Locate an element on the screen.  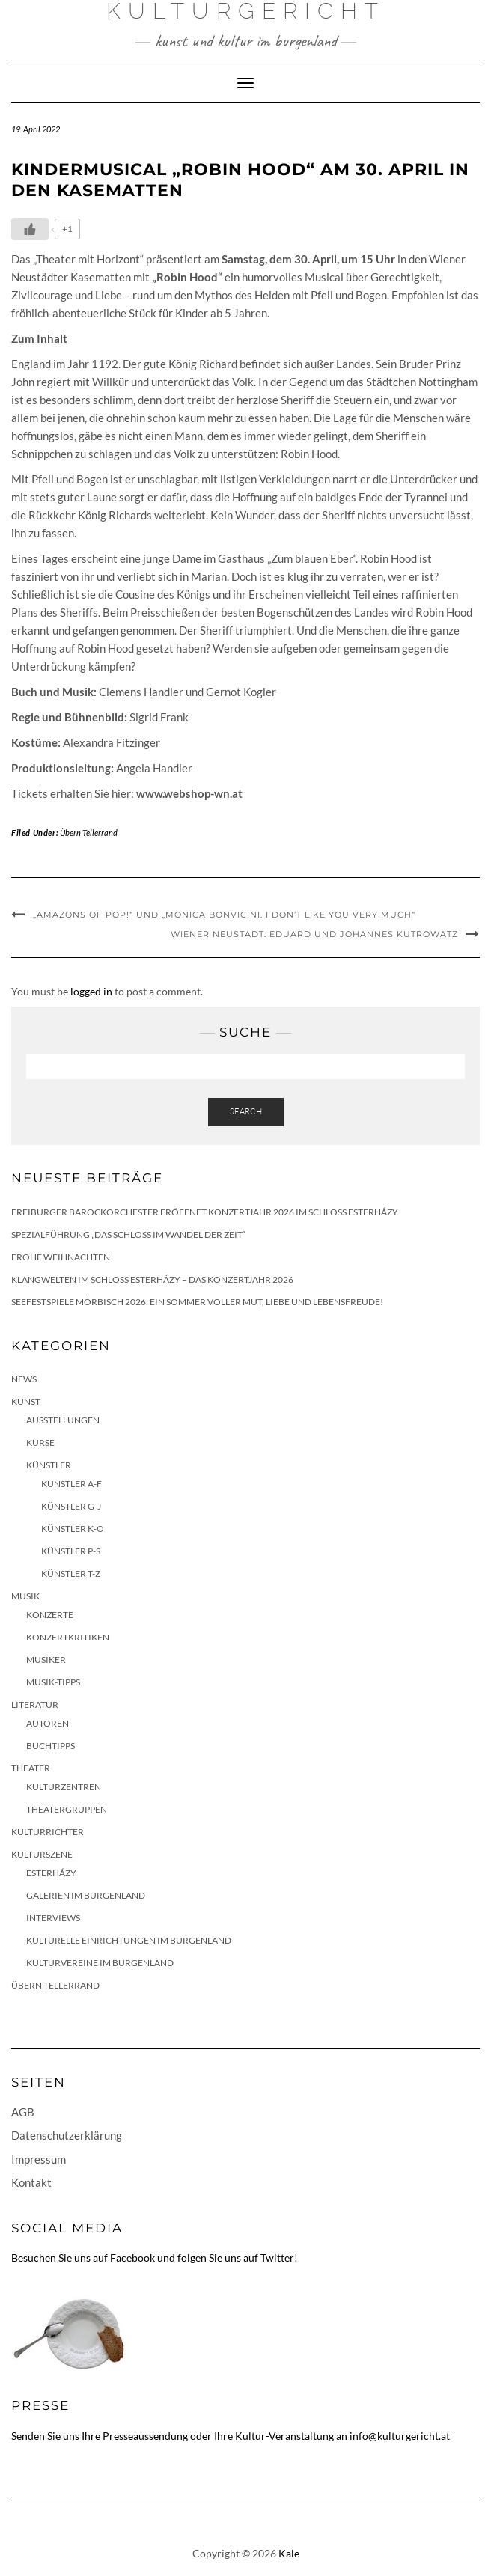
Twitter is located at coordinates (277, 2257).